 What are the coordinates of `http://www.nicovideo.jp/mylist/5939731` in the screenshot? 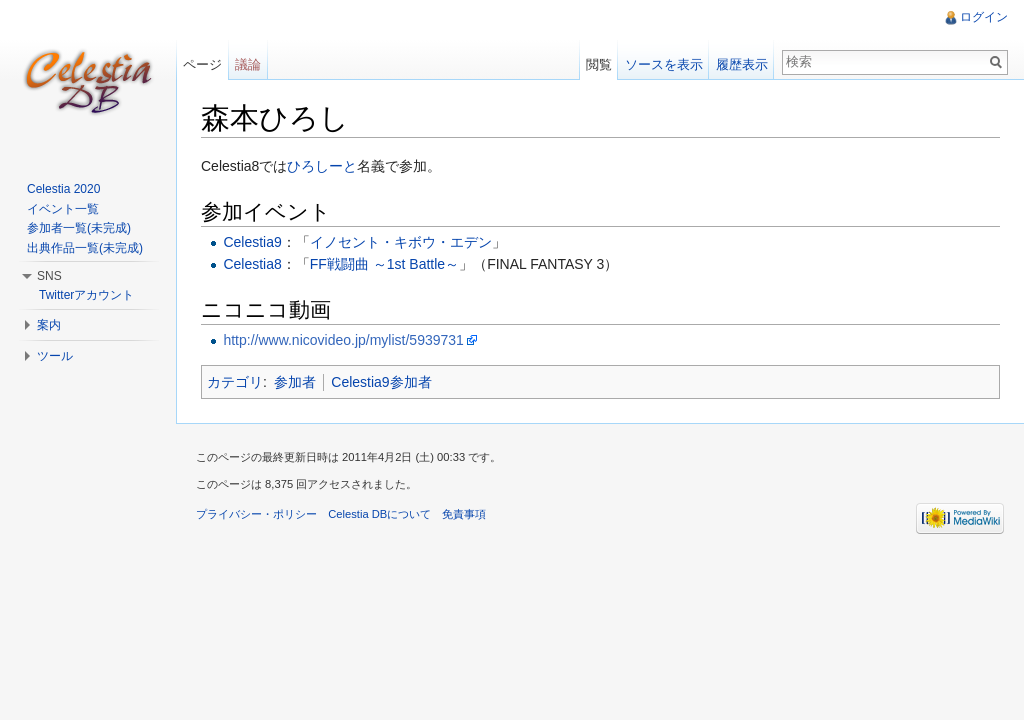 It's located at (343, 340).